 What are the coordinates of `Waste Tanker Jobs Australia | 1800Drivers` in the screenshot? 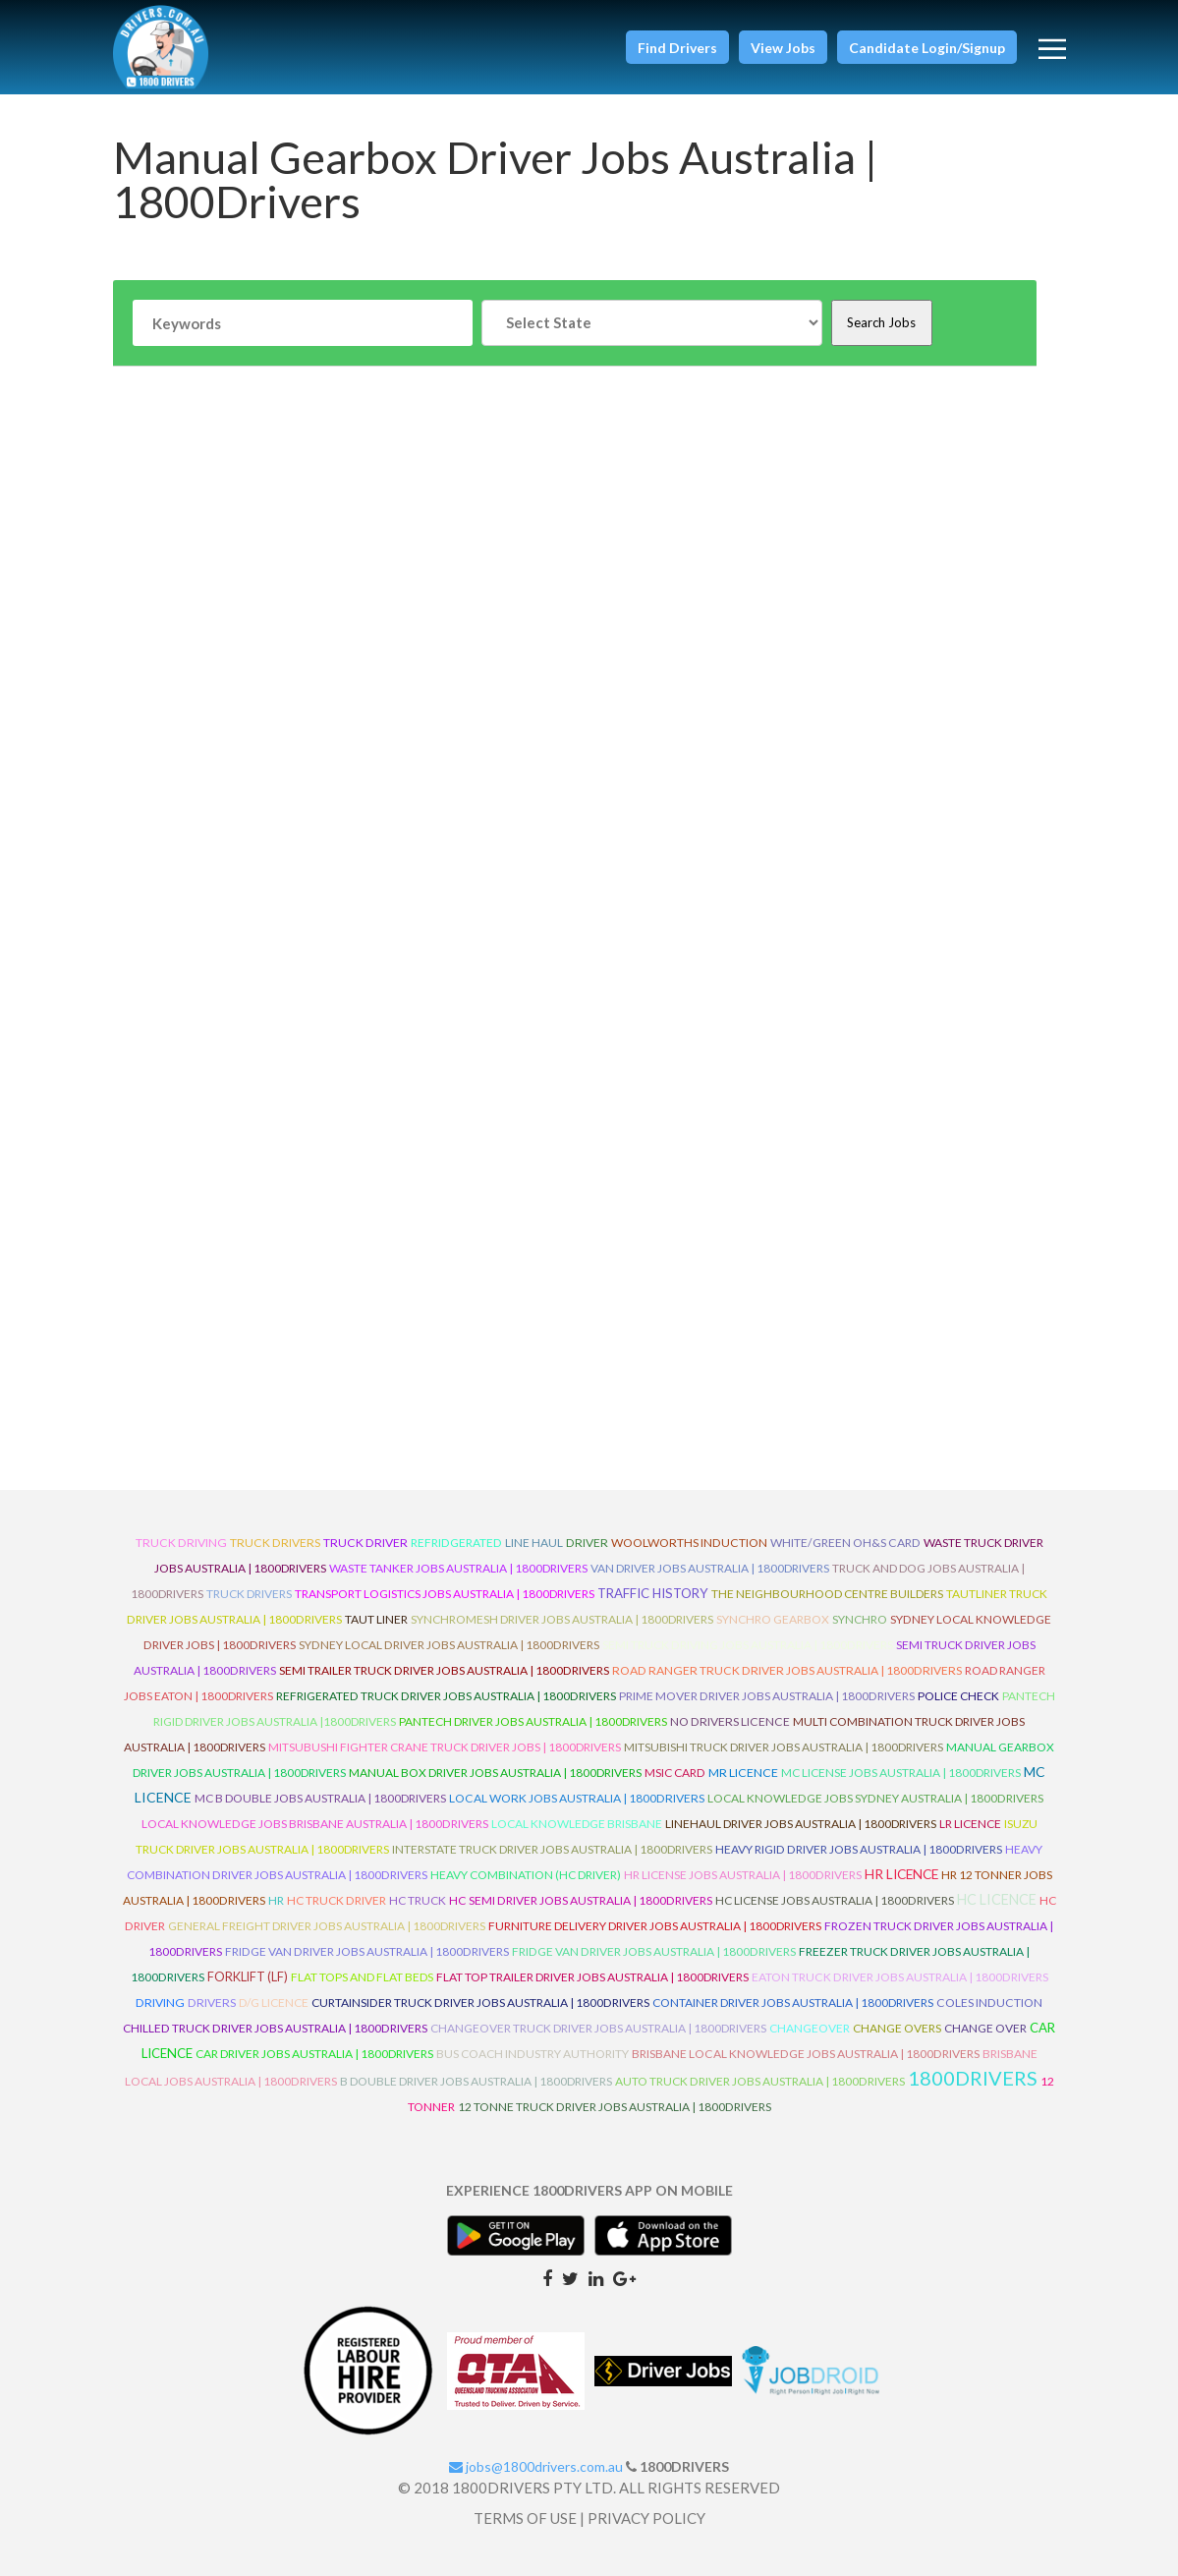 It's located at (458, 1568).